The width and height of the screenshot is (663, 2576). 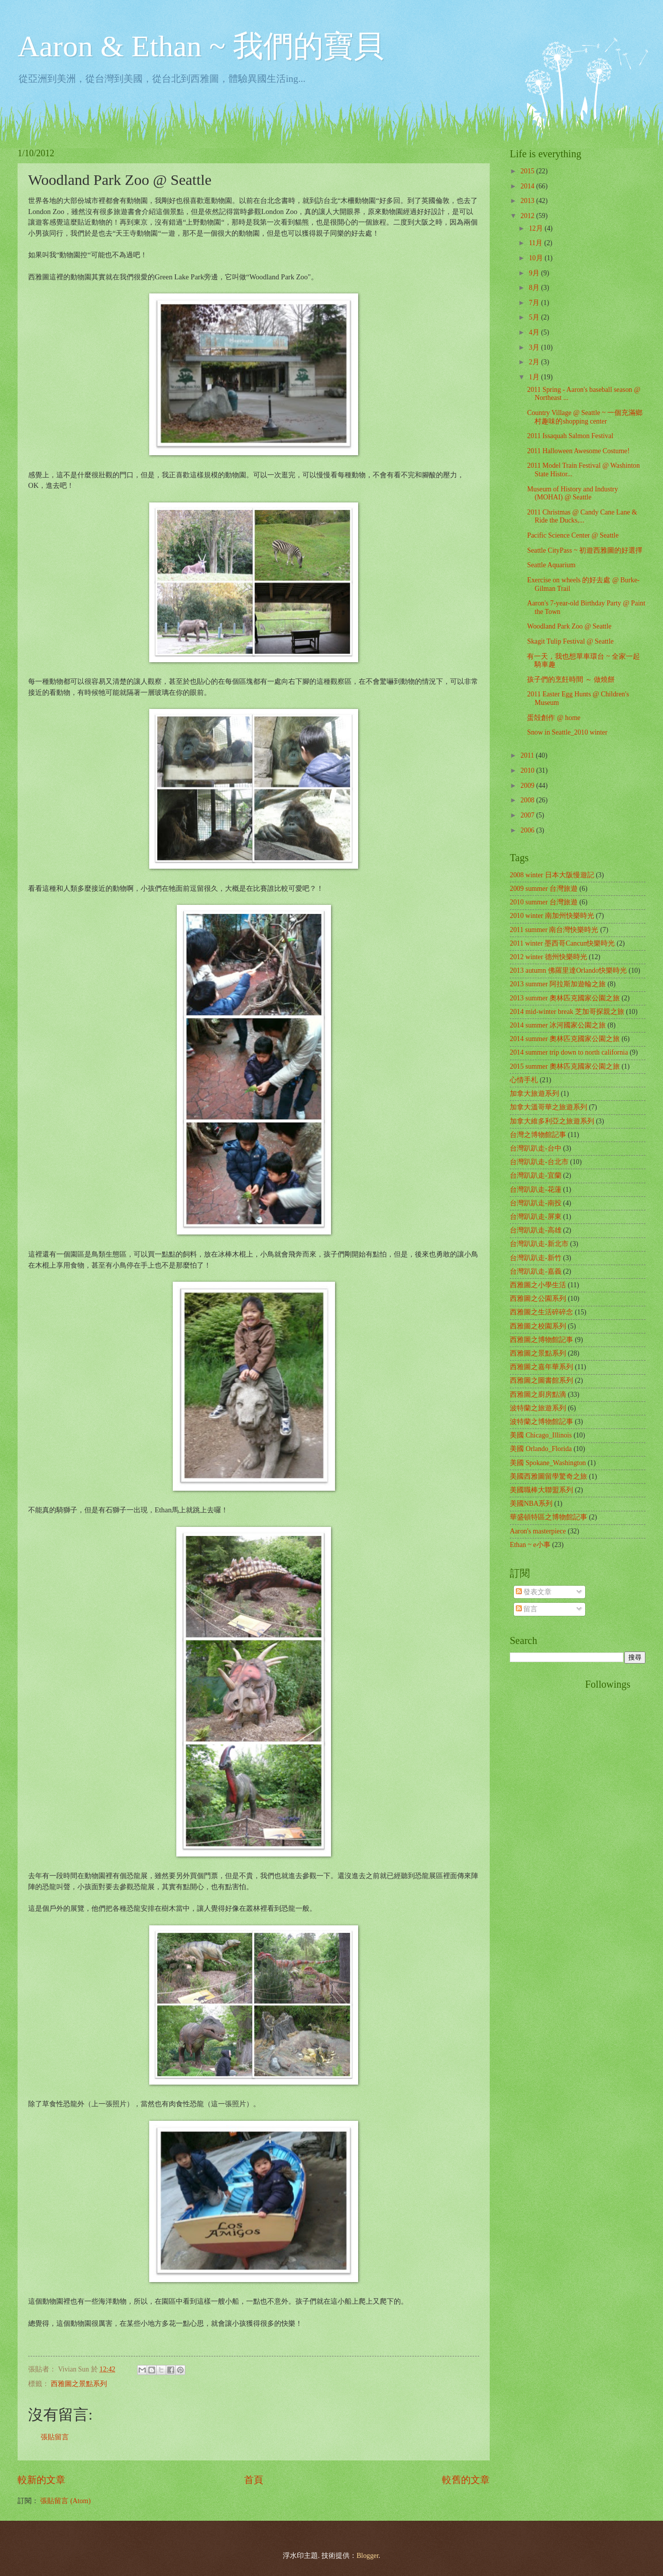 What do you see at coordinates (541, 1449) in the screenshot?
I see `美國 Orlando_Florida` at bounding box center [541, 1449].